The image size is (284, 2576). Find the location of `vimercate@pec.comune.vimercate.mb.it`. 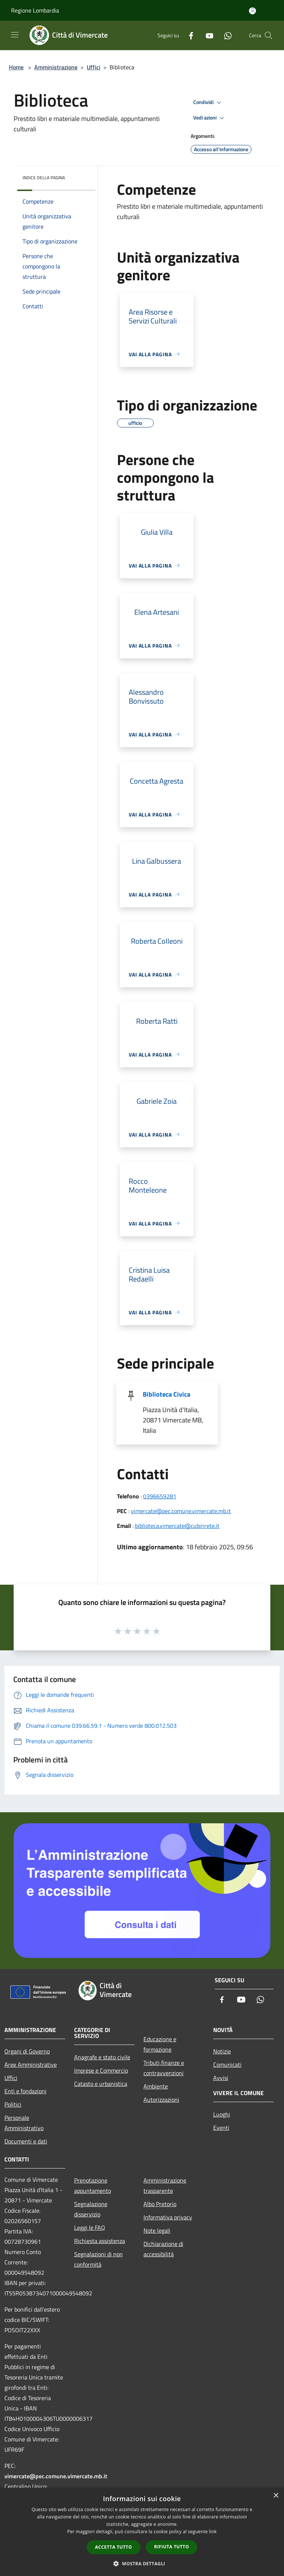

vimercate@pec.comune.vimercate.mb.it is located at coordinates (181, 1511).